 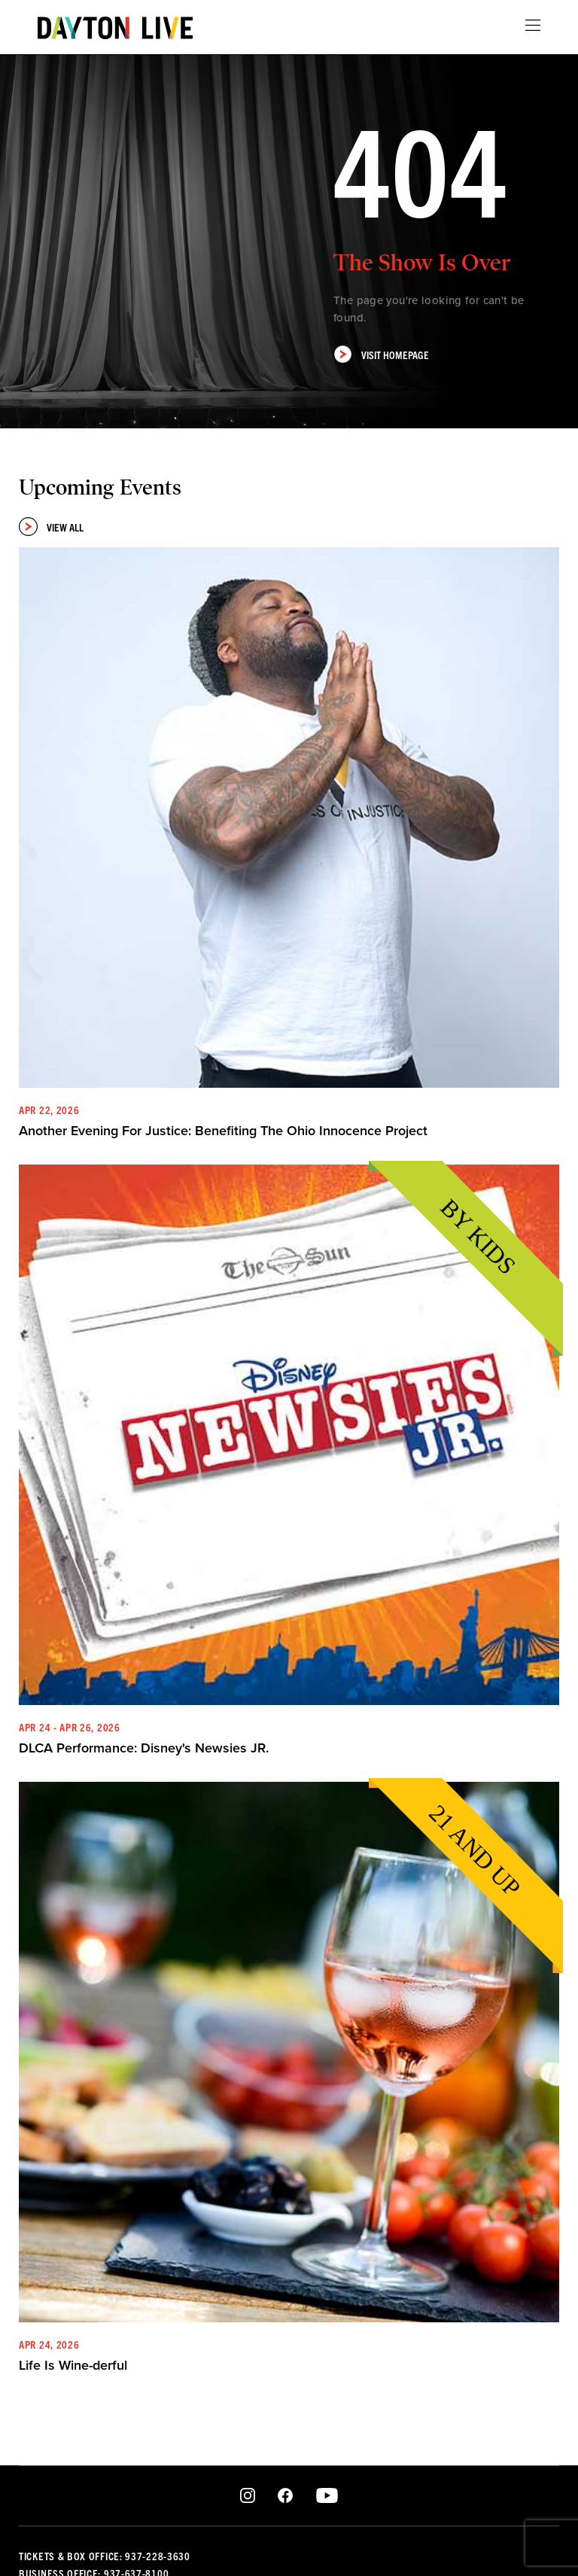 I want to click on Instagram, so click(x=248, y=2496).